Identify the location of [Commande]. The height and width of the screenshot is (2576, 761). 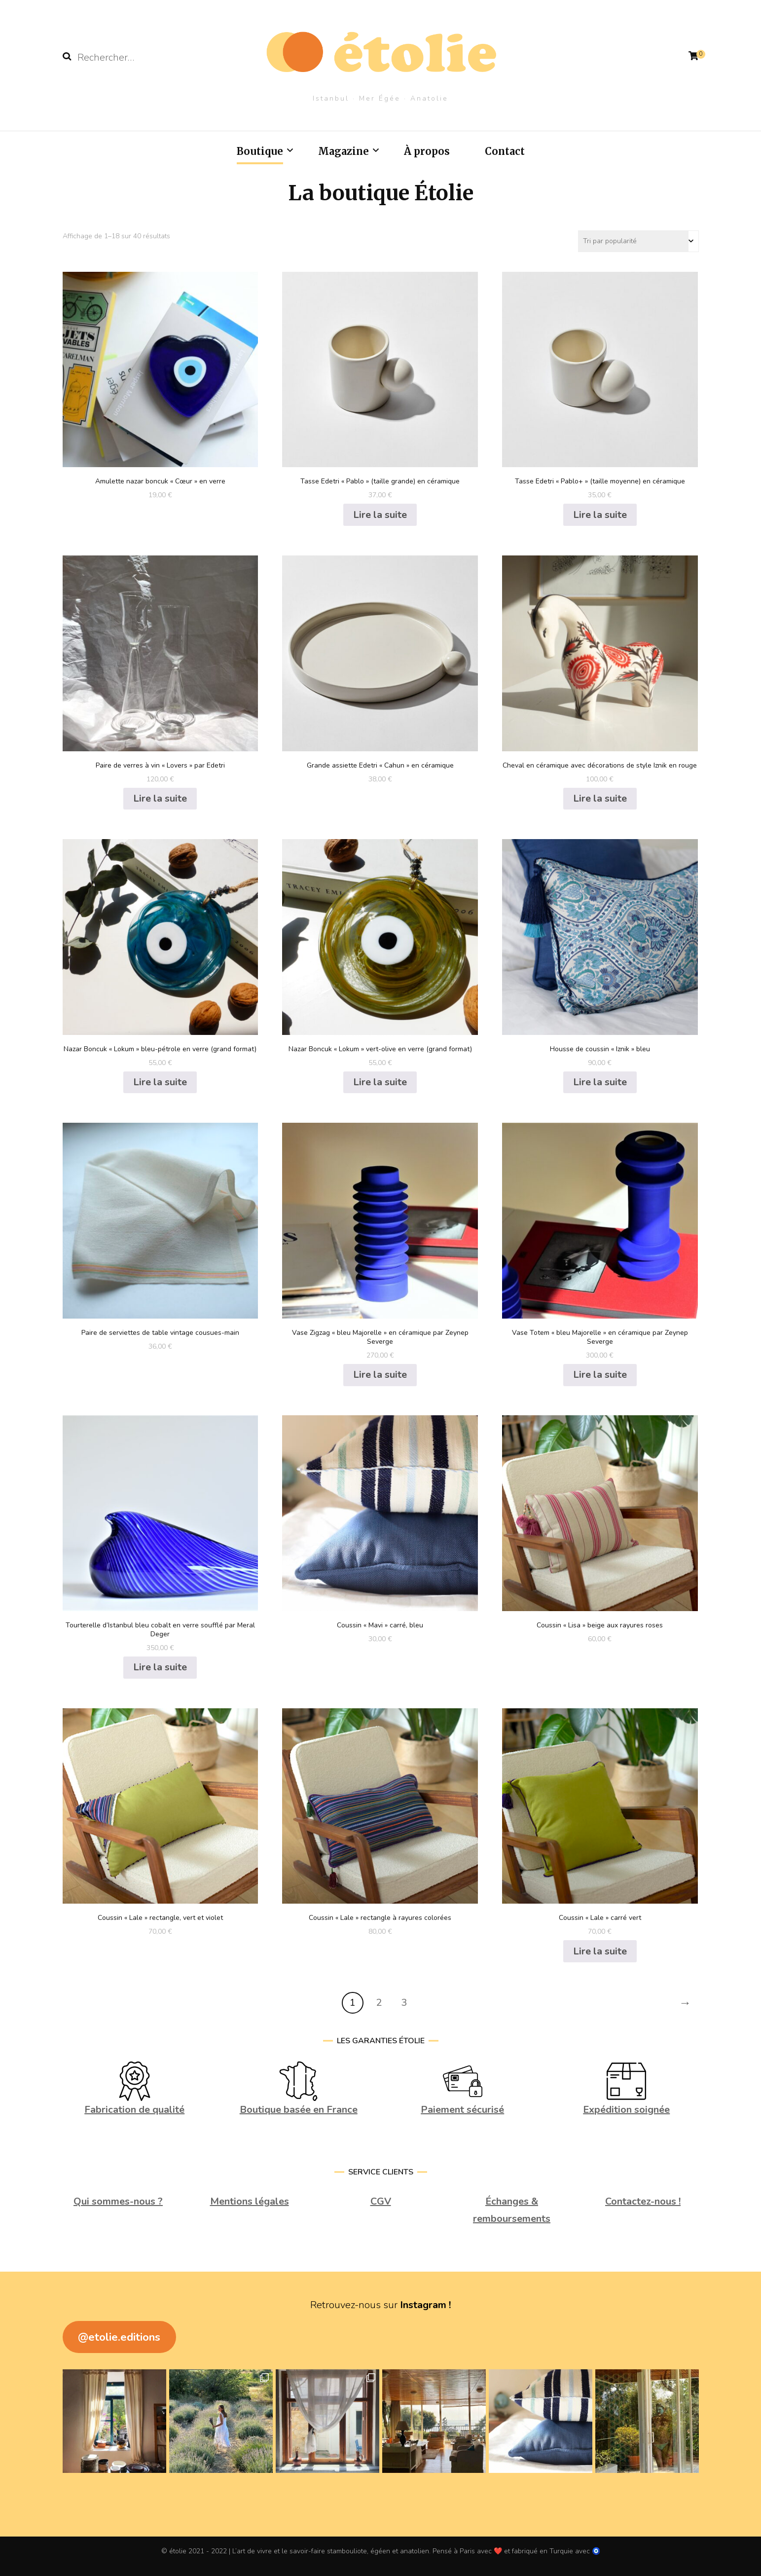
(638, 241).